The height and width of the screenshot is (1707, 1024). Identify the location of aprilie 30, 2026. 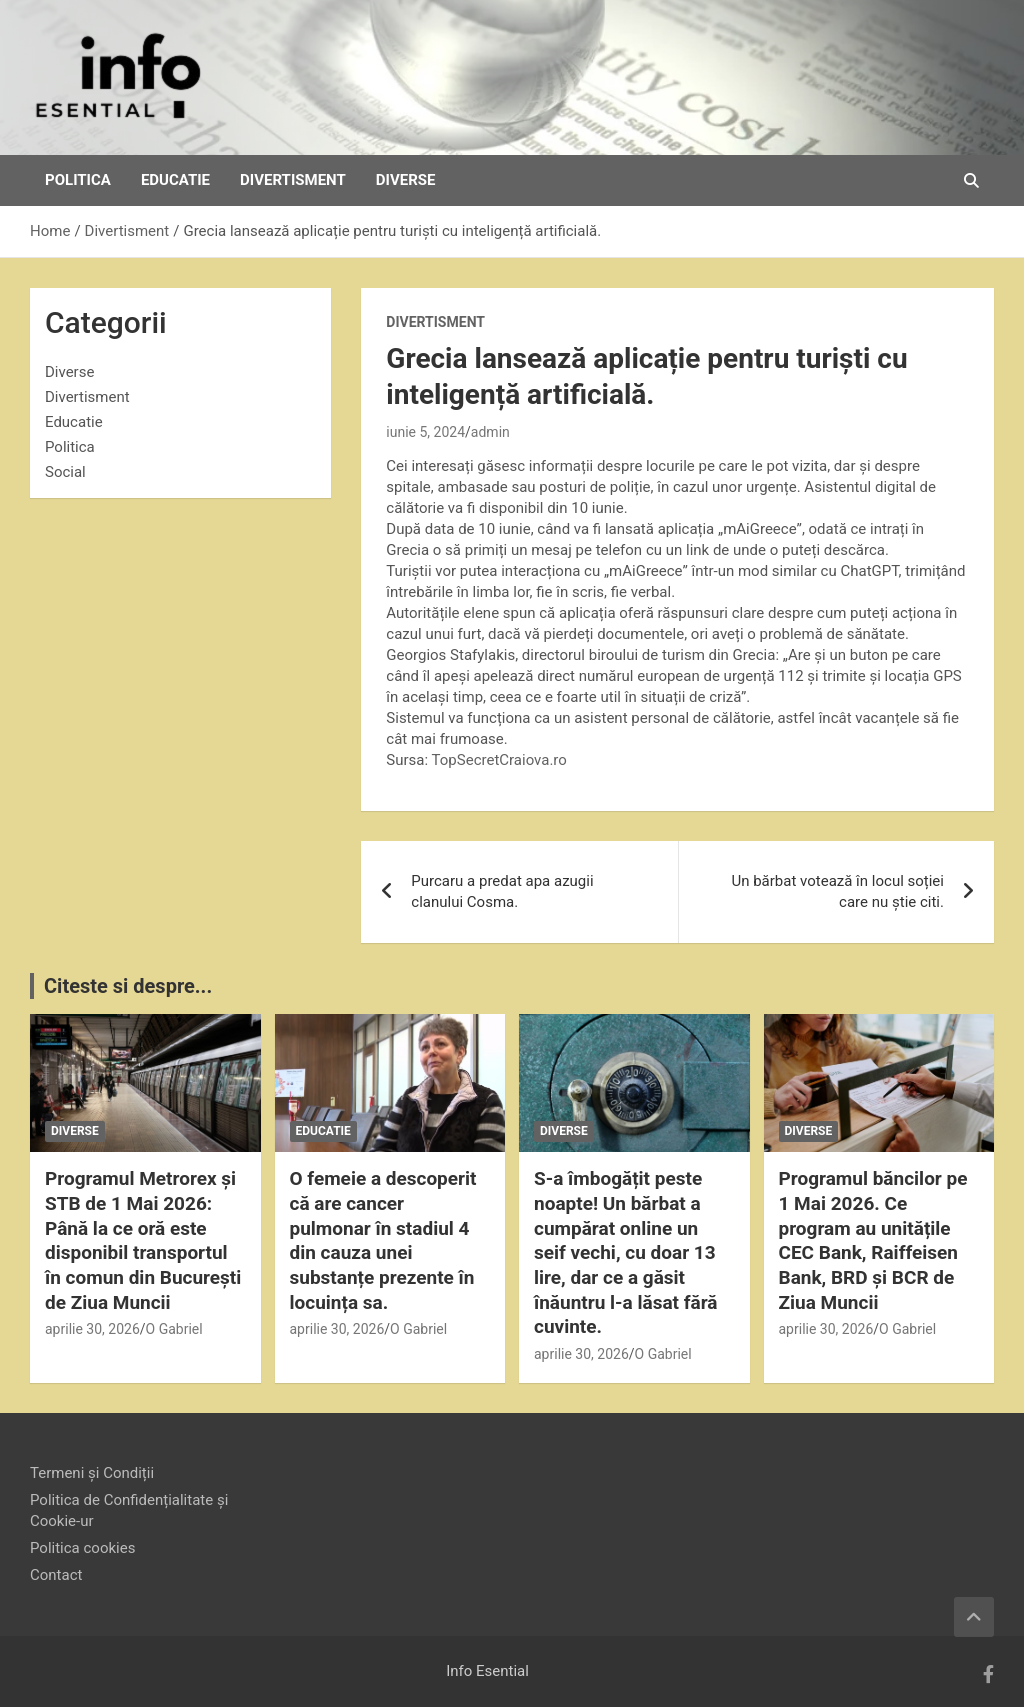
(92, 1329).